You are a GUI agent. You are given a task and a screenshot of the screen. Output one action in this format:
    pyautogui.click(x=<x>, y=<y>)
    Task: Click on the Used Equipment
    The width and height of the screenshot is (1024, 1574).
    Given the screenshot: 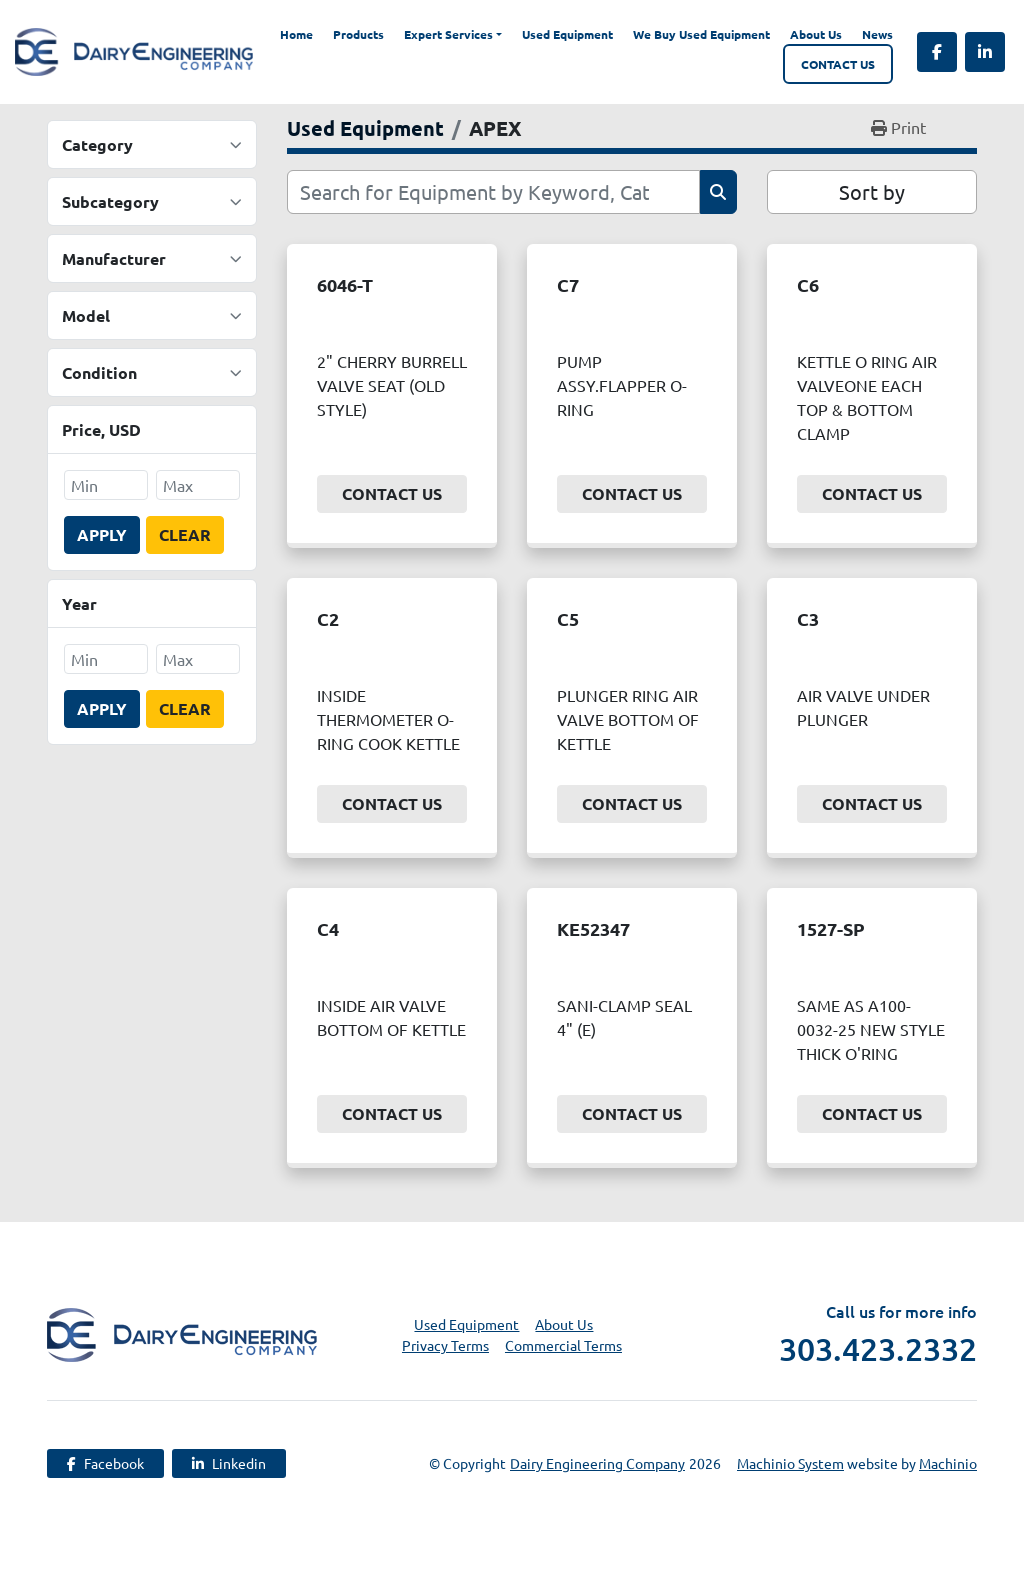 What is the action you would take?
    pyautogui.click(x=567, y=34)
    